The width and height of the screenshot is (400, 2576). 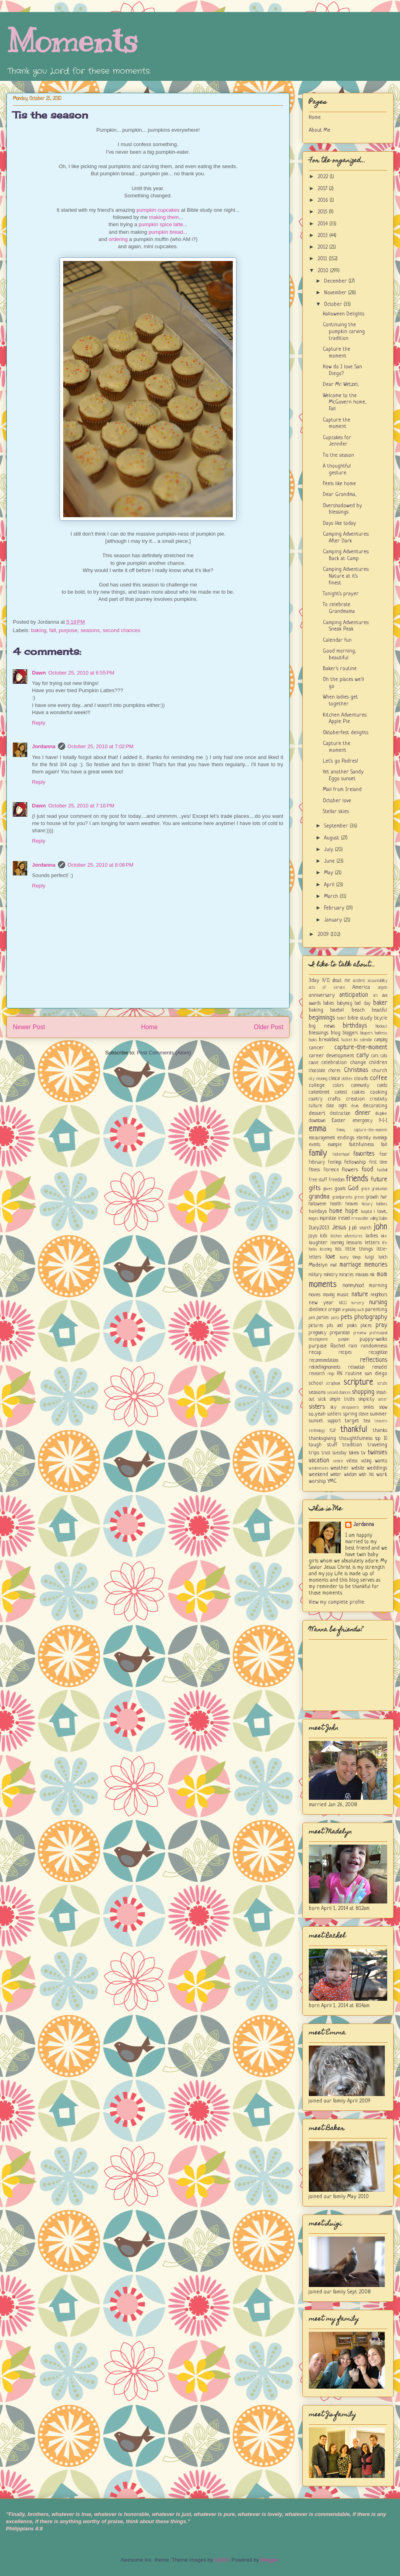 I want to click on weaknesses, so click(x=318, y=1468).